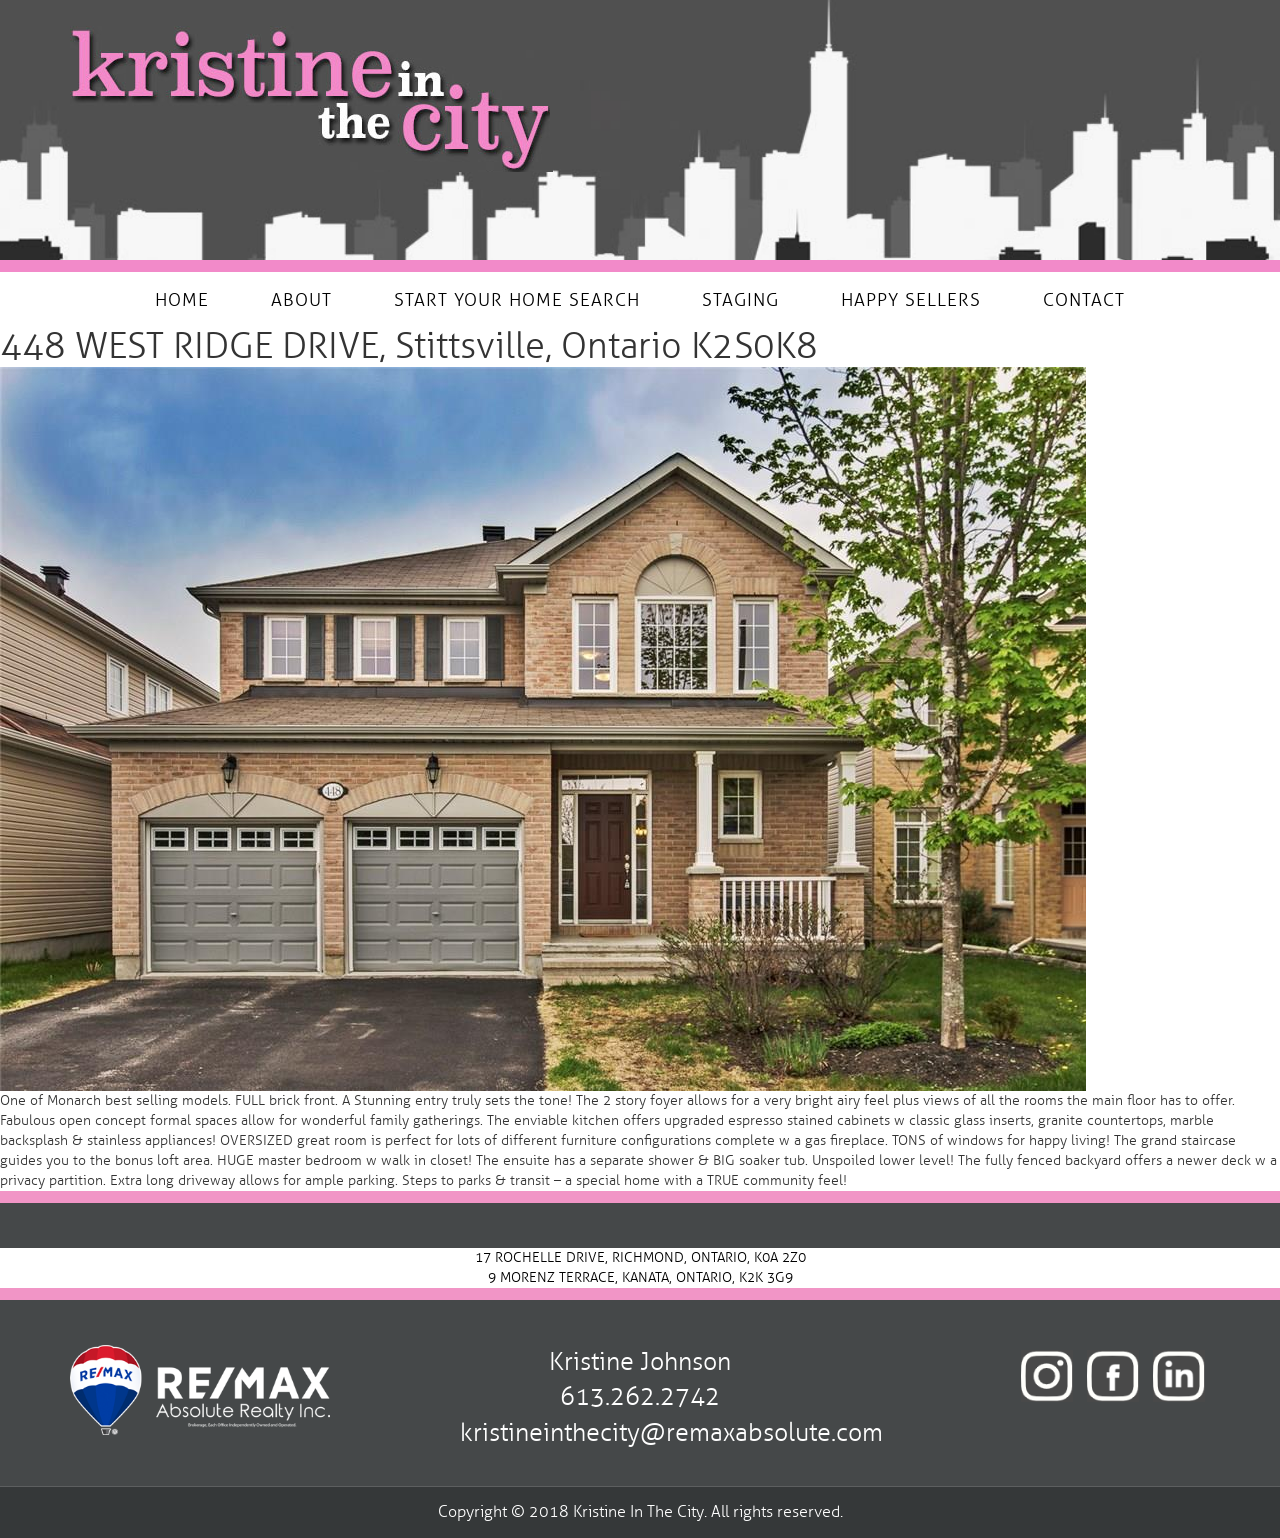  What do you see at coordinates (1084, 300) in the screenshot?
I see `CONTACT` at bounding box center [1084, 300].